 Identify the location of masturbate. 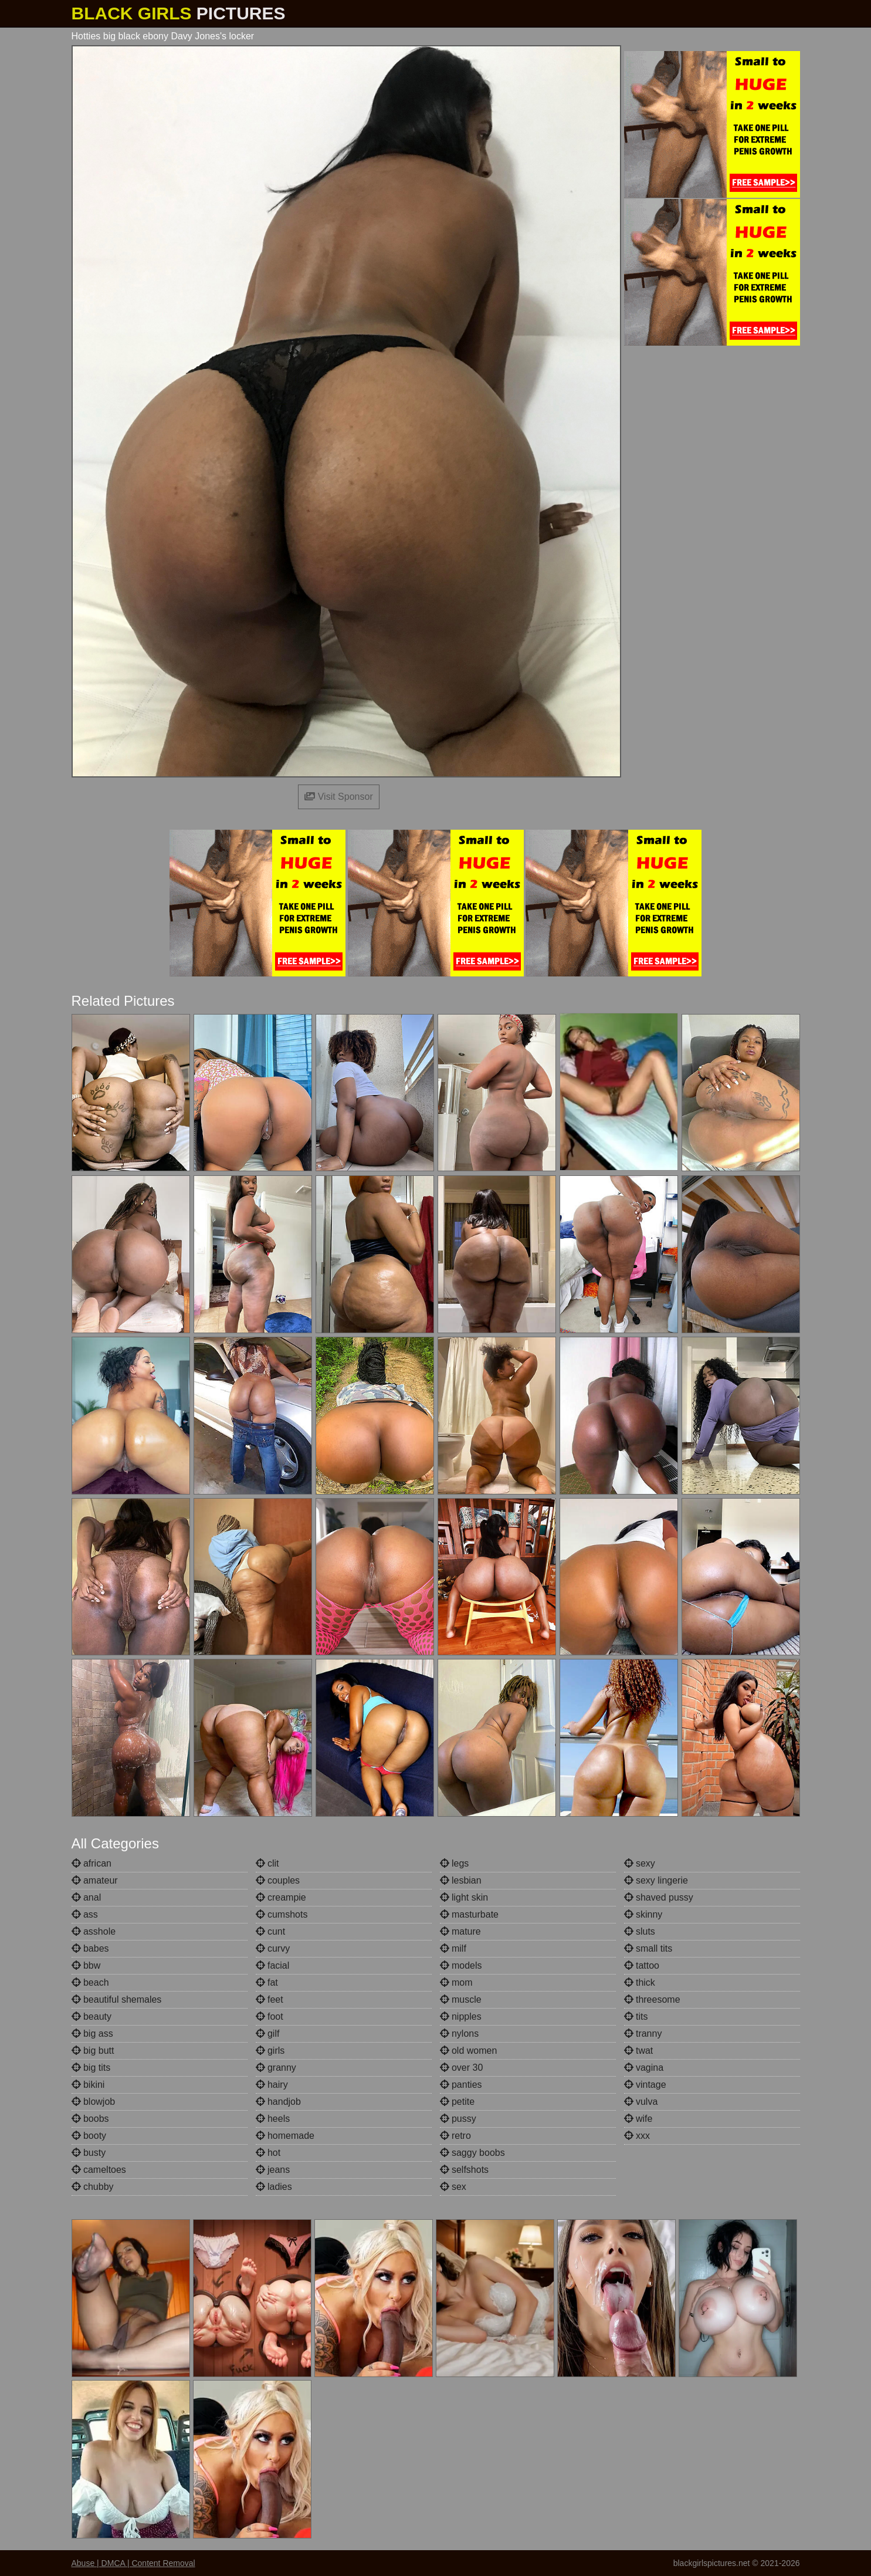
(469, 1914).